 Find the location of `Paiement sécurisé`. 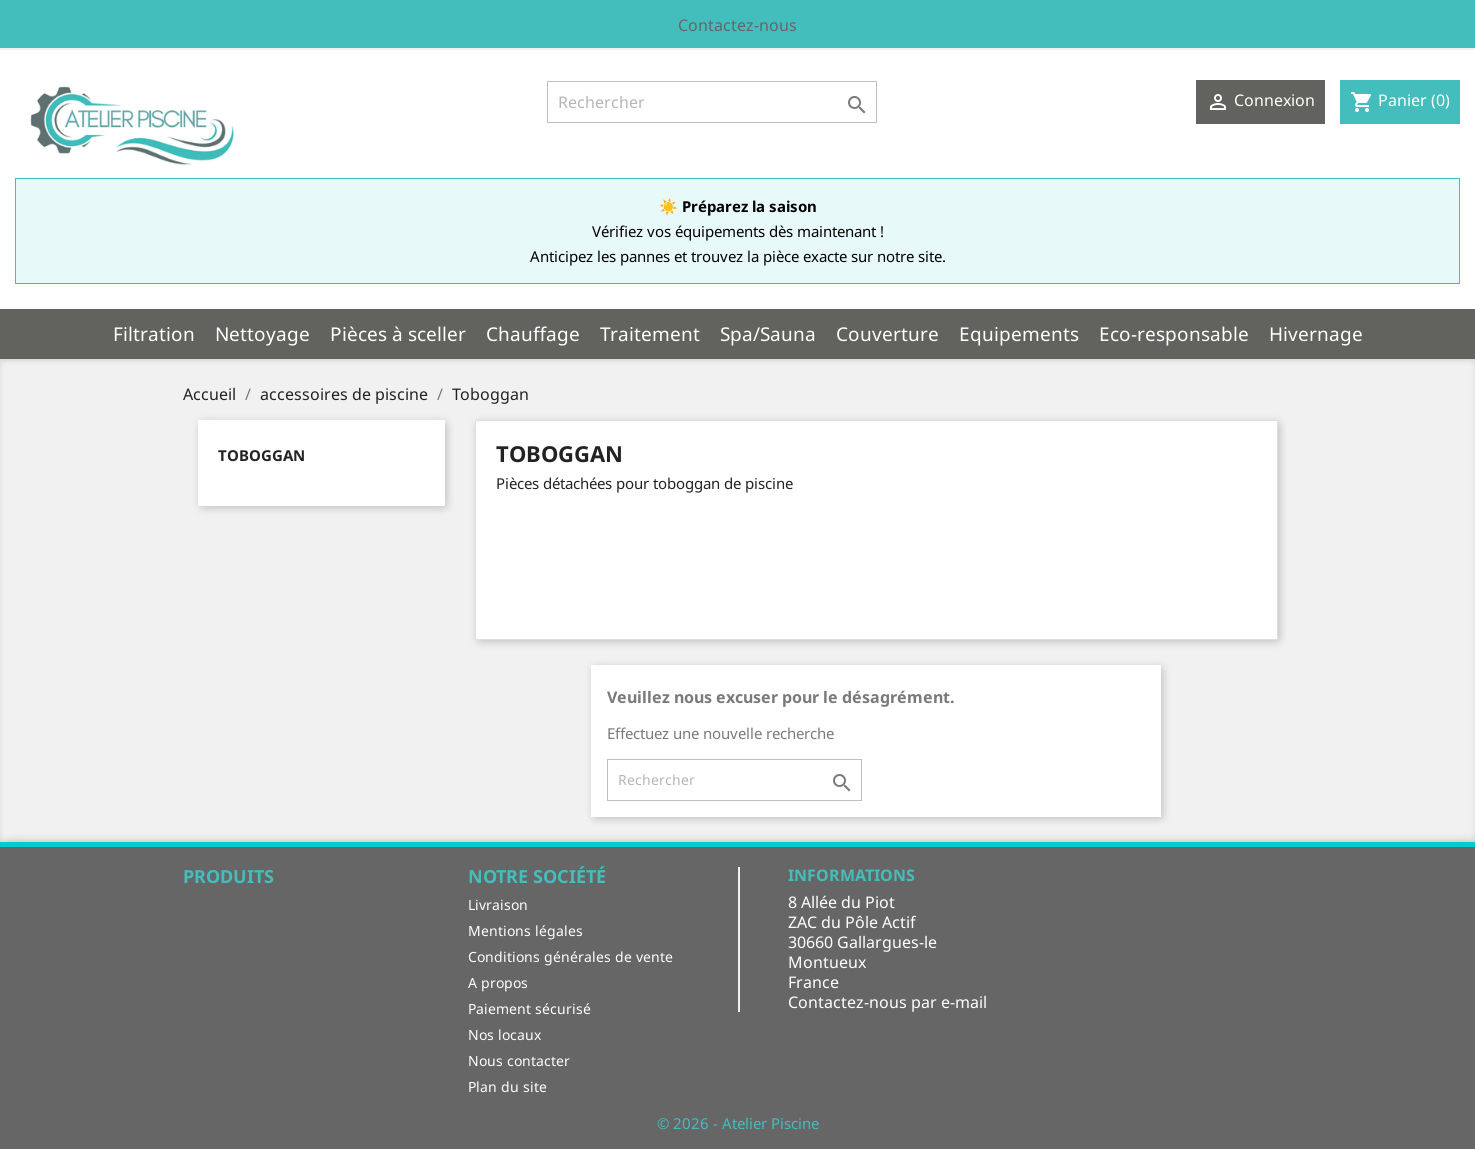

Paiement sécurisé is located at coordinates (529, 1008).